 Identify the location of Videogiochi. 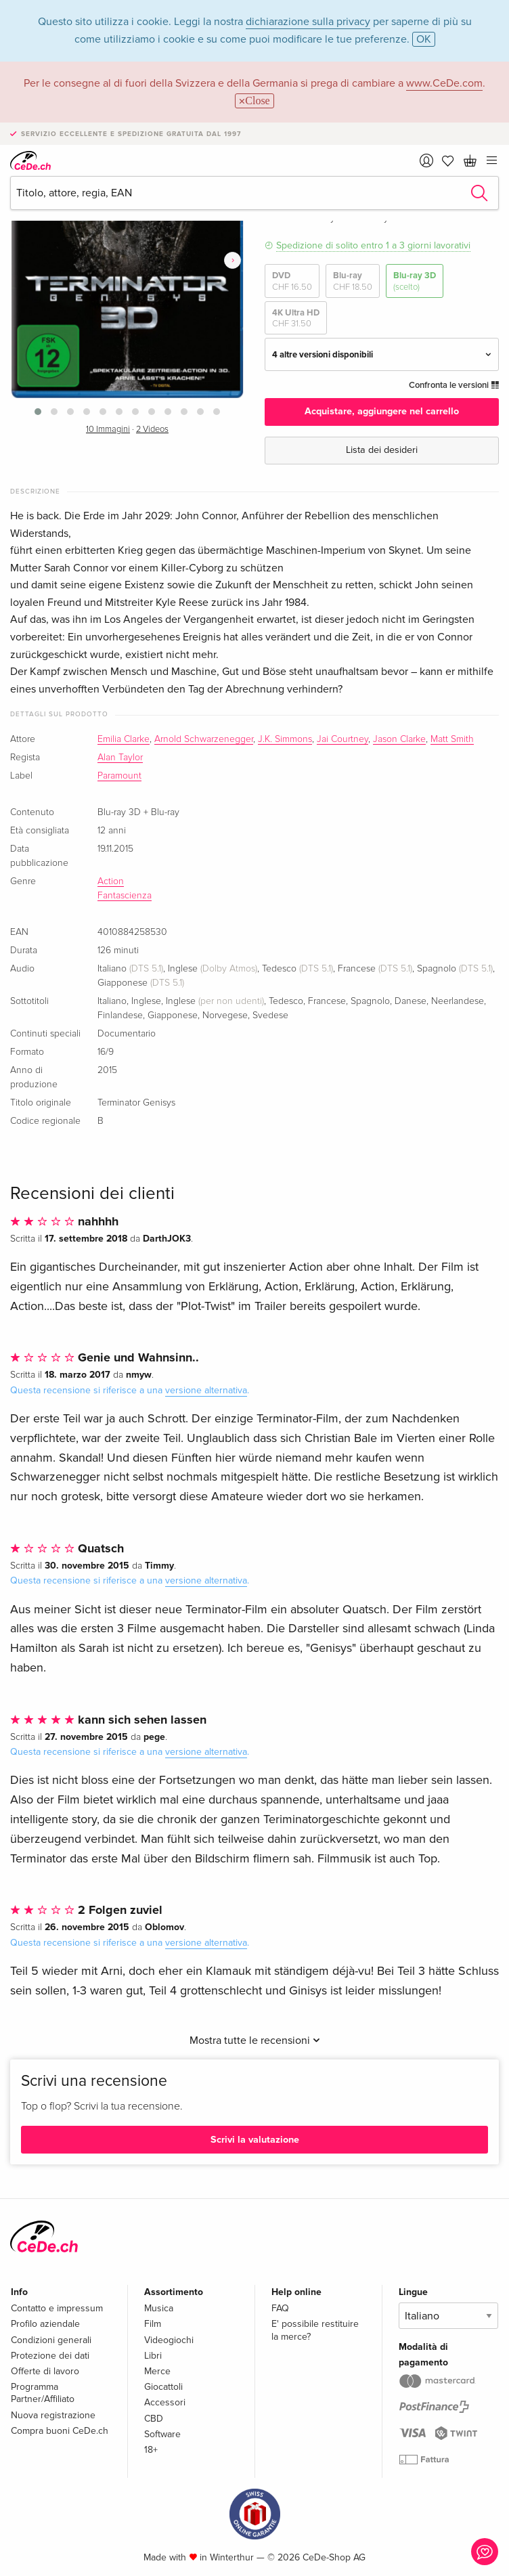
(169, 2340).